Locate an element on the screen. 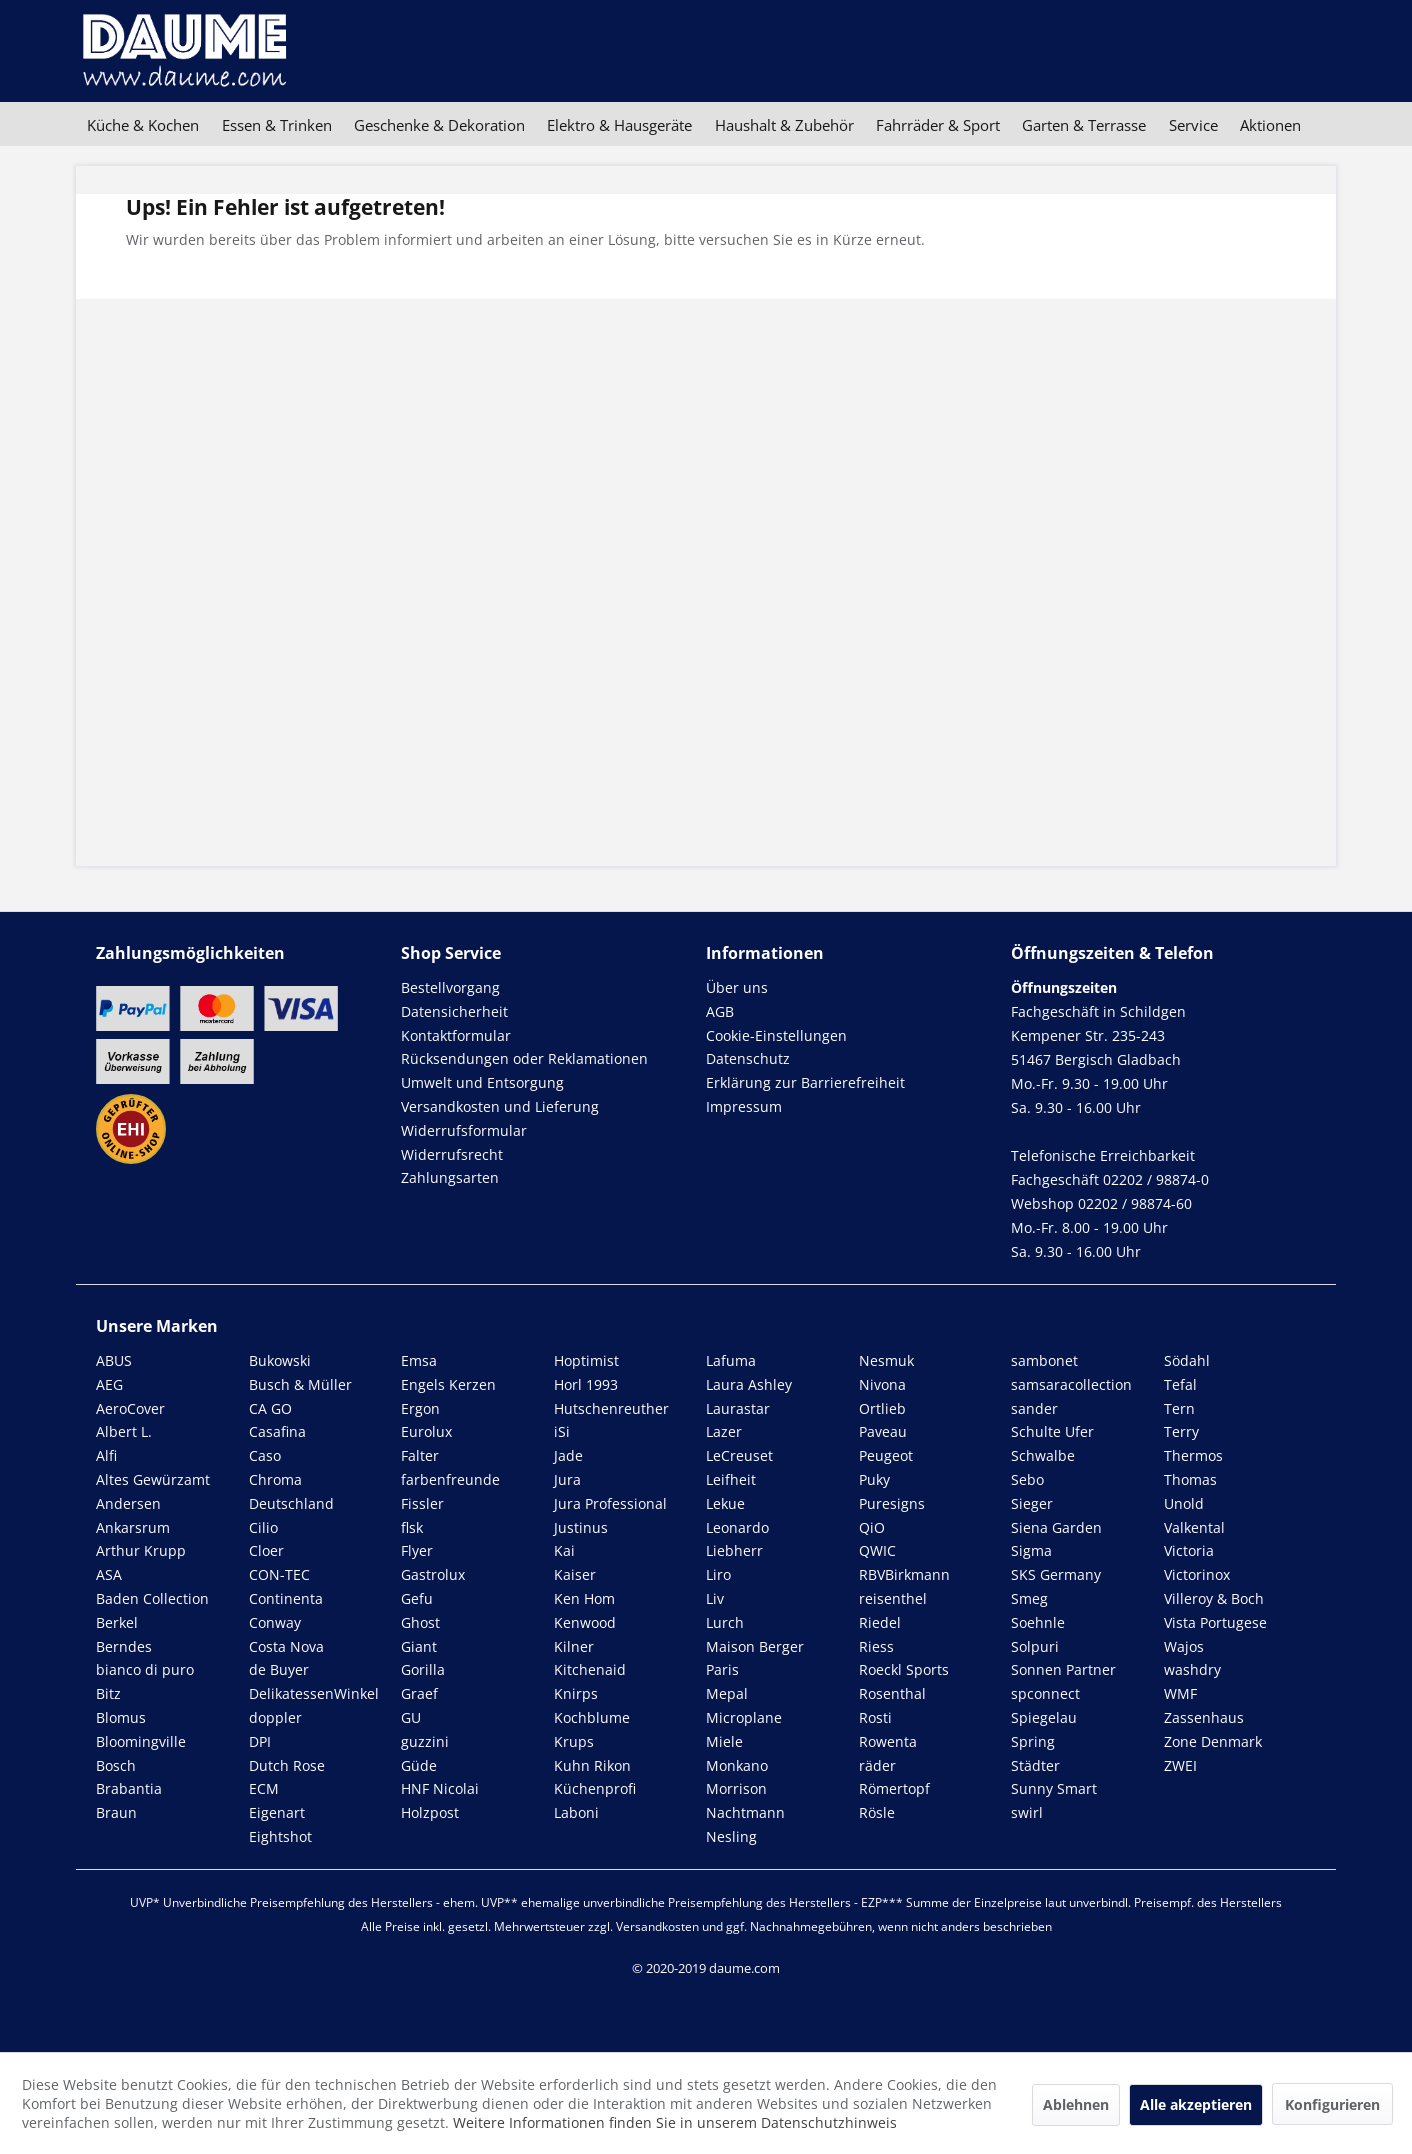 This screenshot has height=2154, width=1412. Konfigurieren is located at coordinates (1332, 2104).